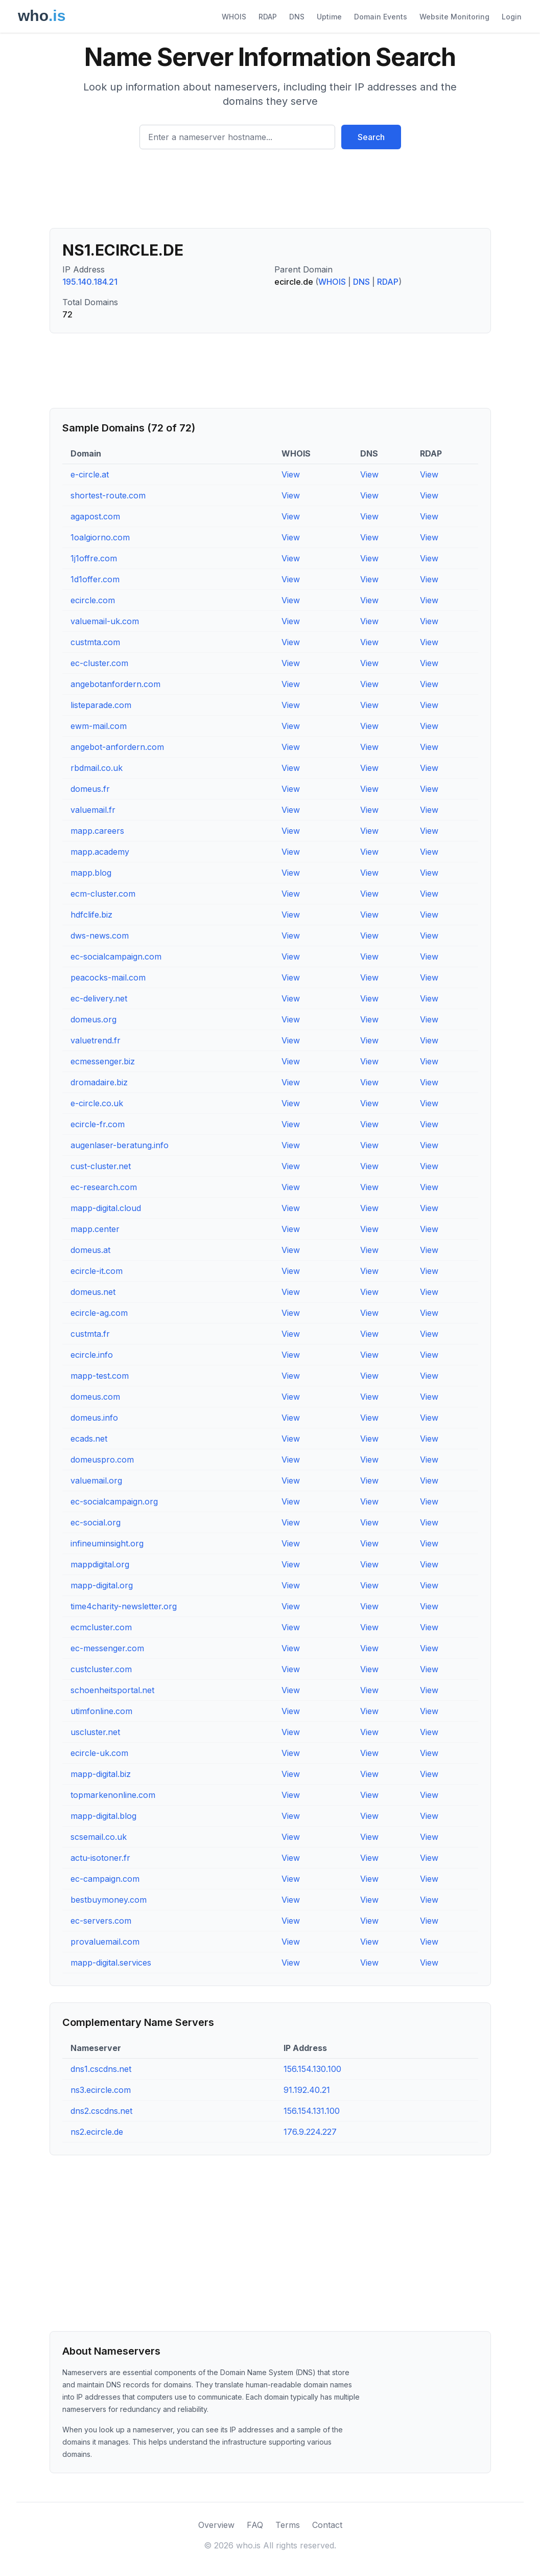 The image size is (540, 2576). What do you see at coordinates (95, 642) in the screenshot?
I see `custmta.com` at bounding box center [95, 642].